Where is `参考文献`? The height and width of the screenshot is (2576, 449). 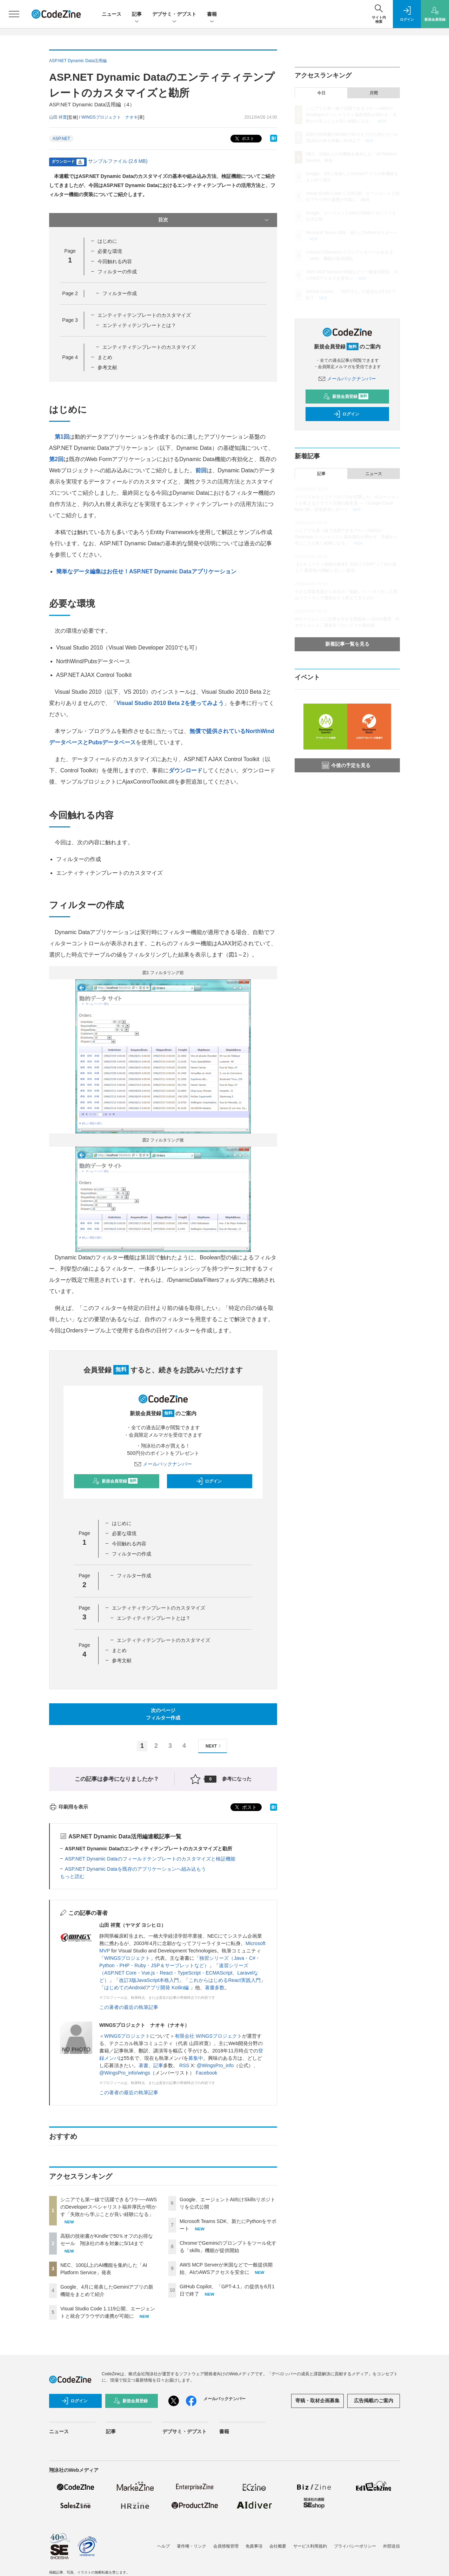
参考文献 is located at coordinates (107, 367).